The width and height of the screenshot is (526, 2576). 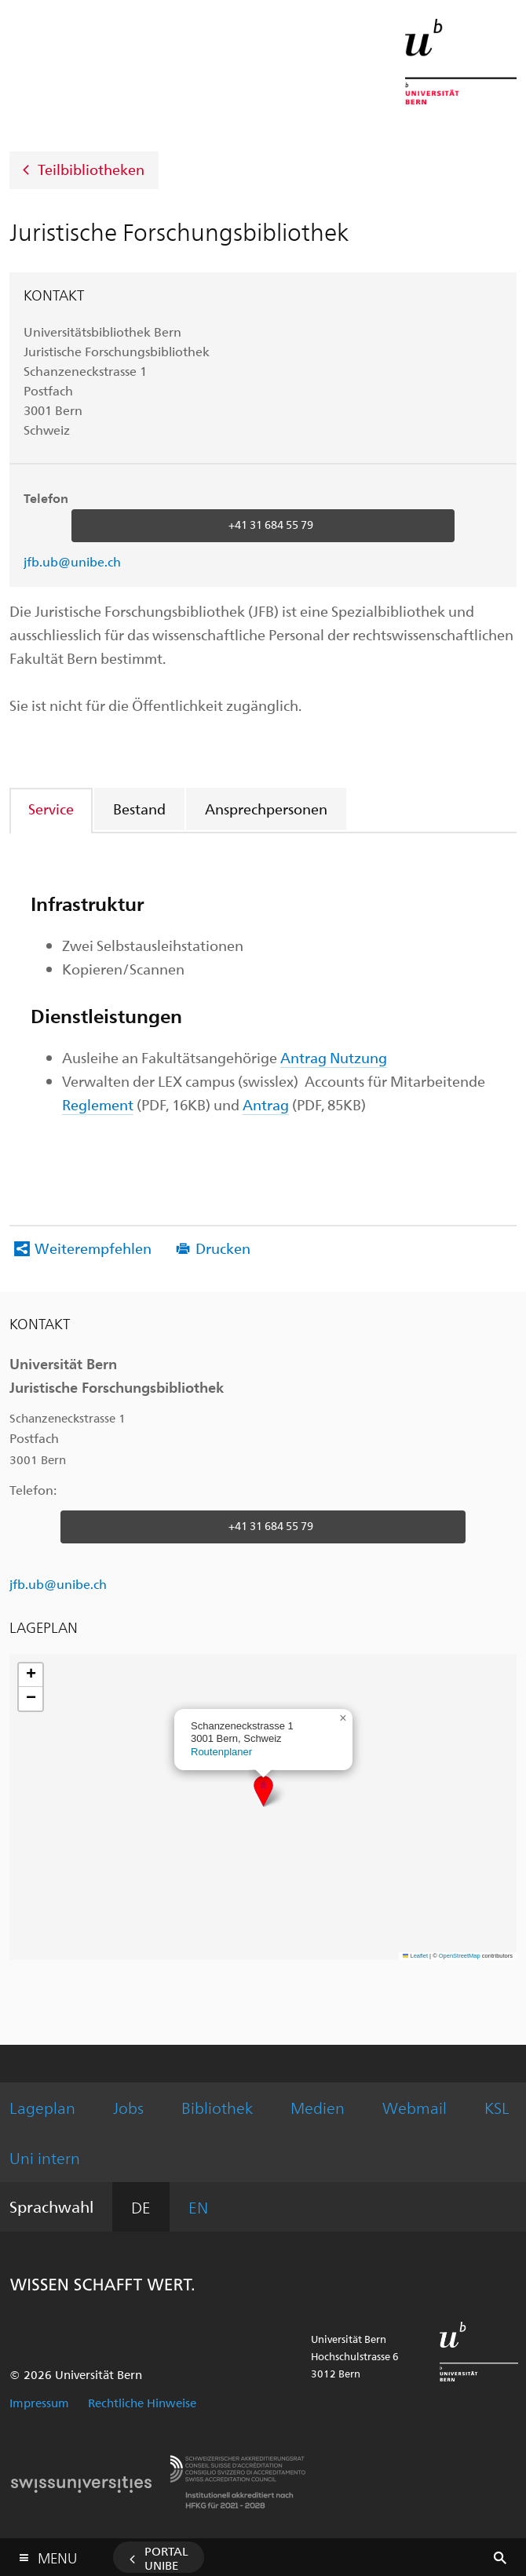 I want to click on Drucken, so click(x=222, y=1248).